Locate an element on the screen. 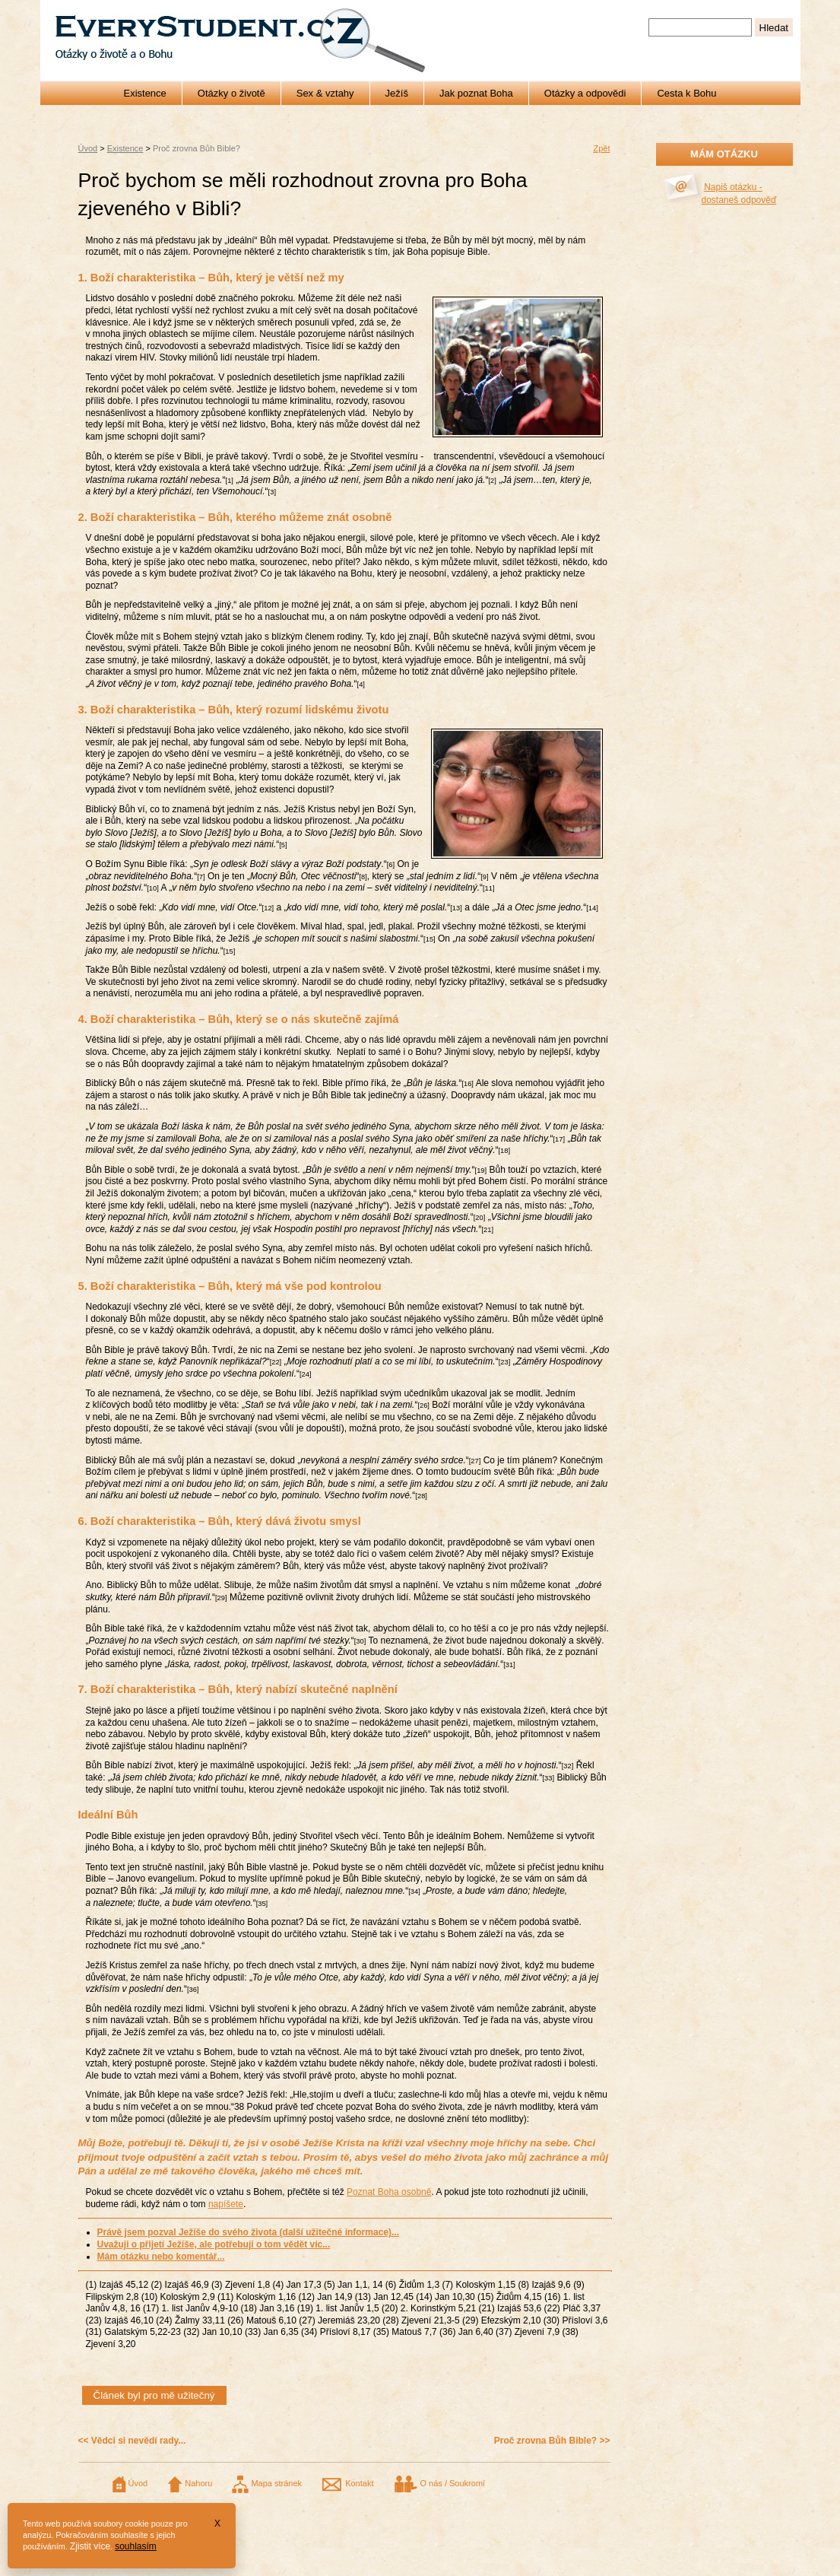 Image resolution: width=840 pixels, height=2576 pixels. Existence is located at coordinates (144, 93).